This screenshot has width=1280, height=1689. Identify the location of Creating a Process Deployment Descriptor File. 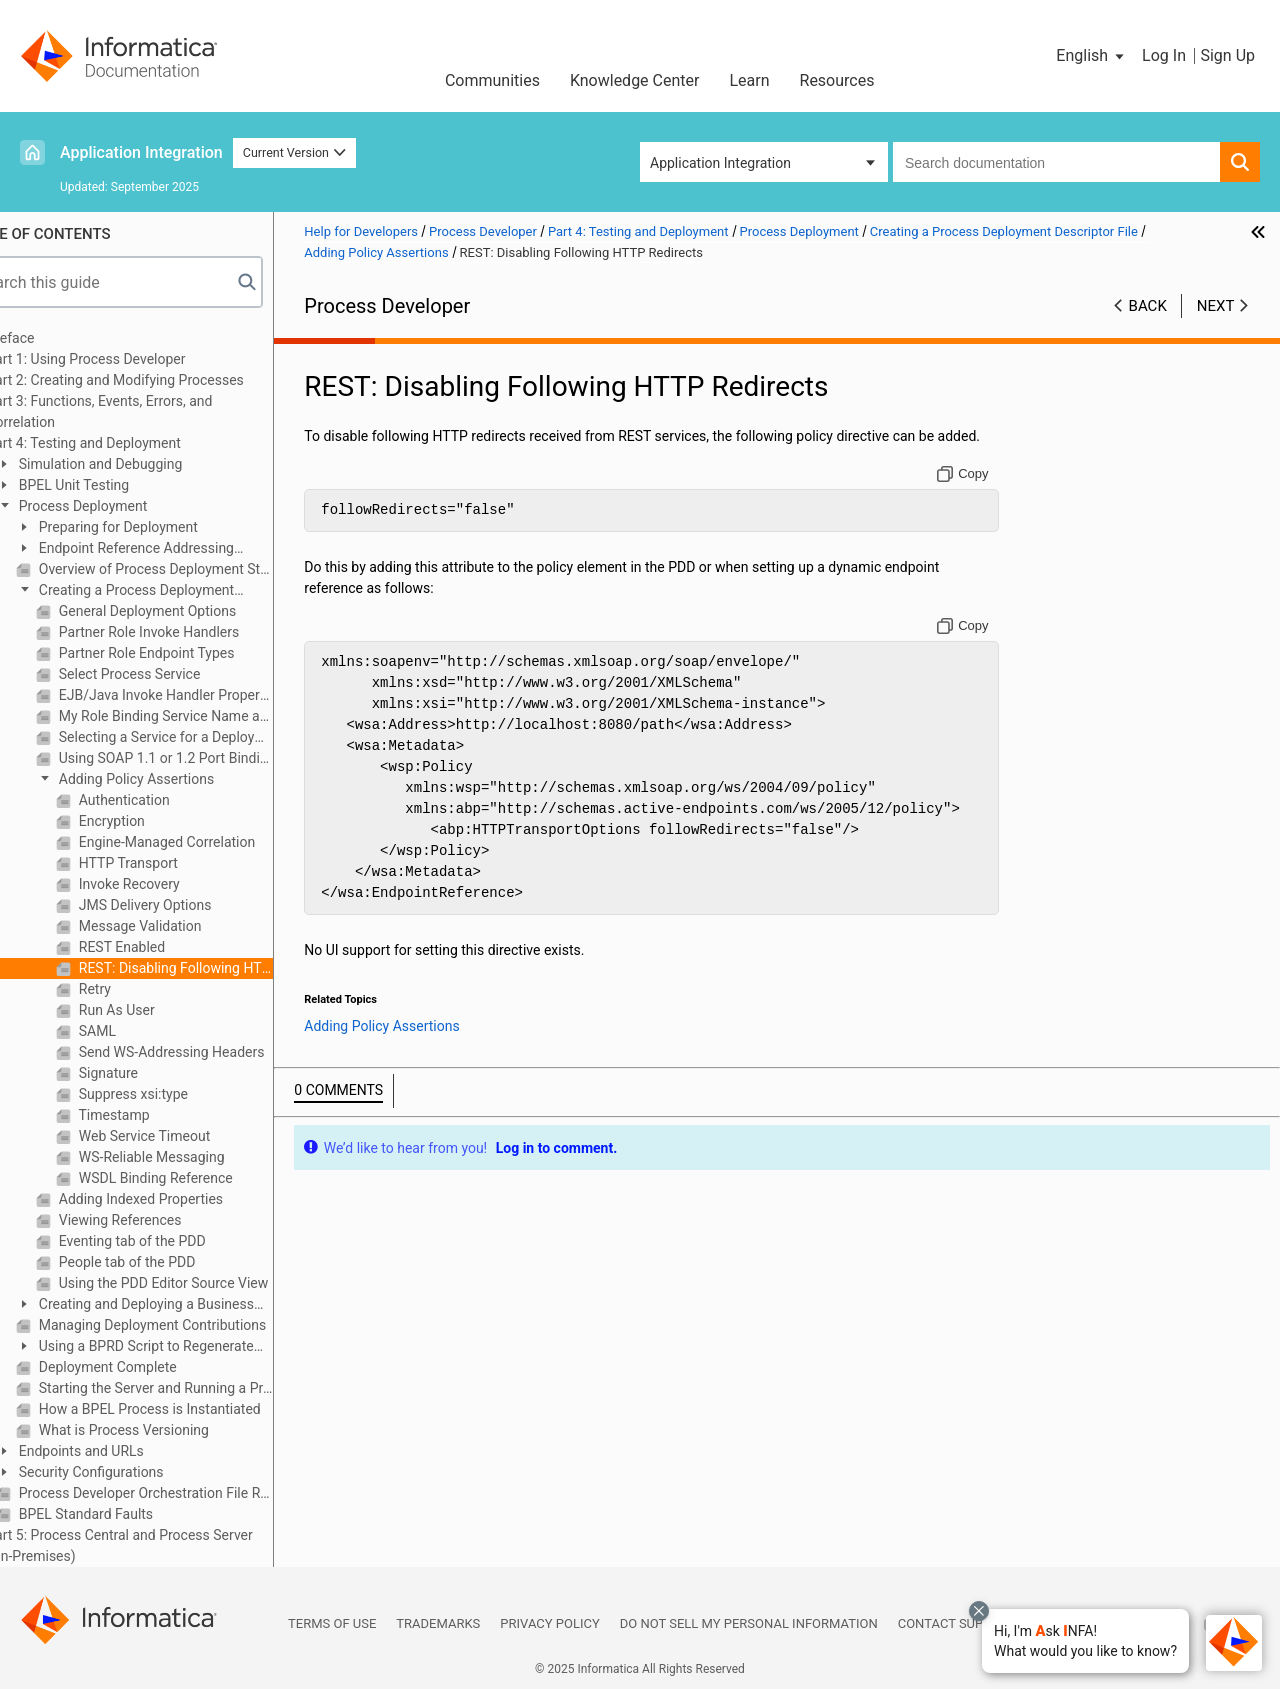
(172, 591).